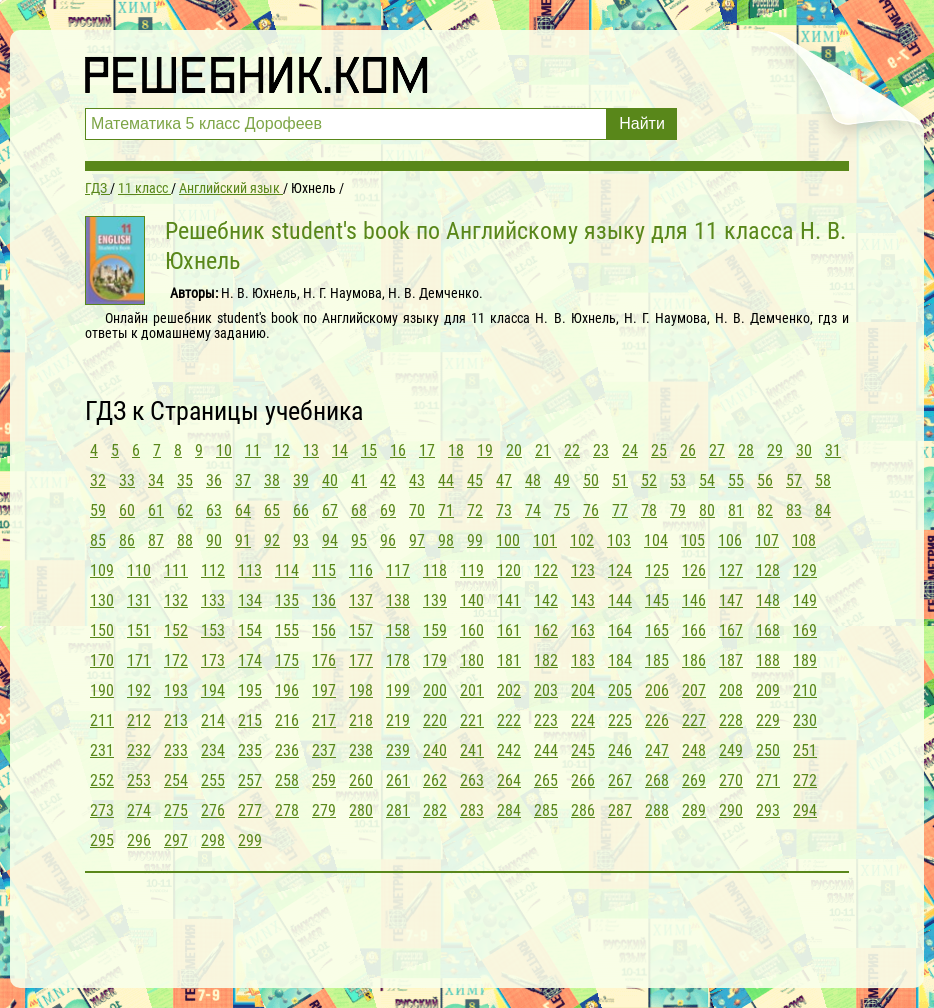 The image size is (934, 1008). Describe the element at coordinates (250, 570) in the screenshot. I see `113` at that location.